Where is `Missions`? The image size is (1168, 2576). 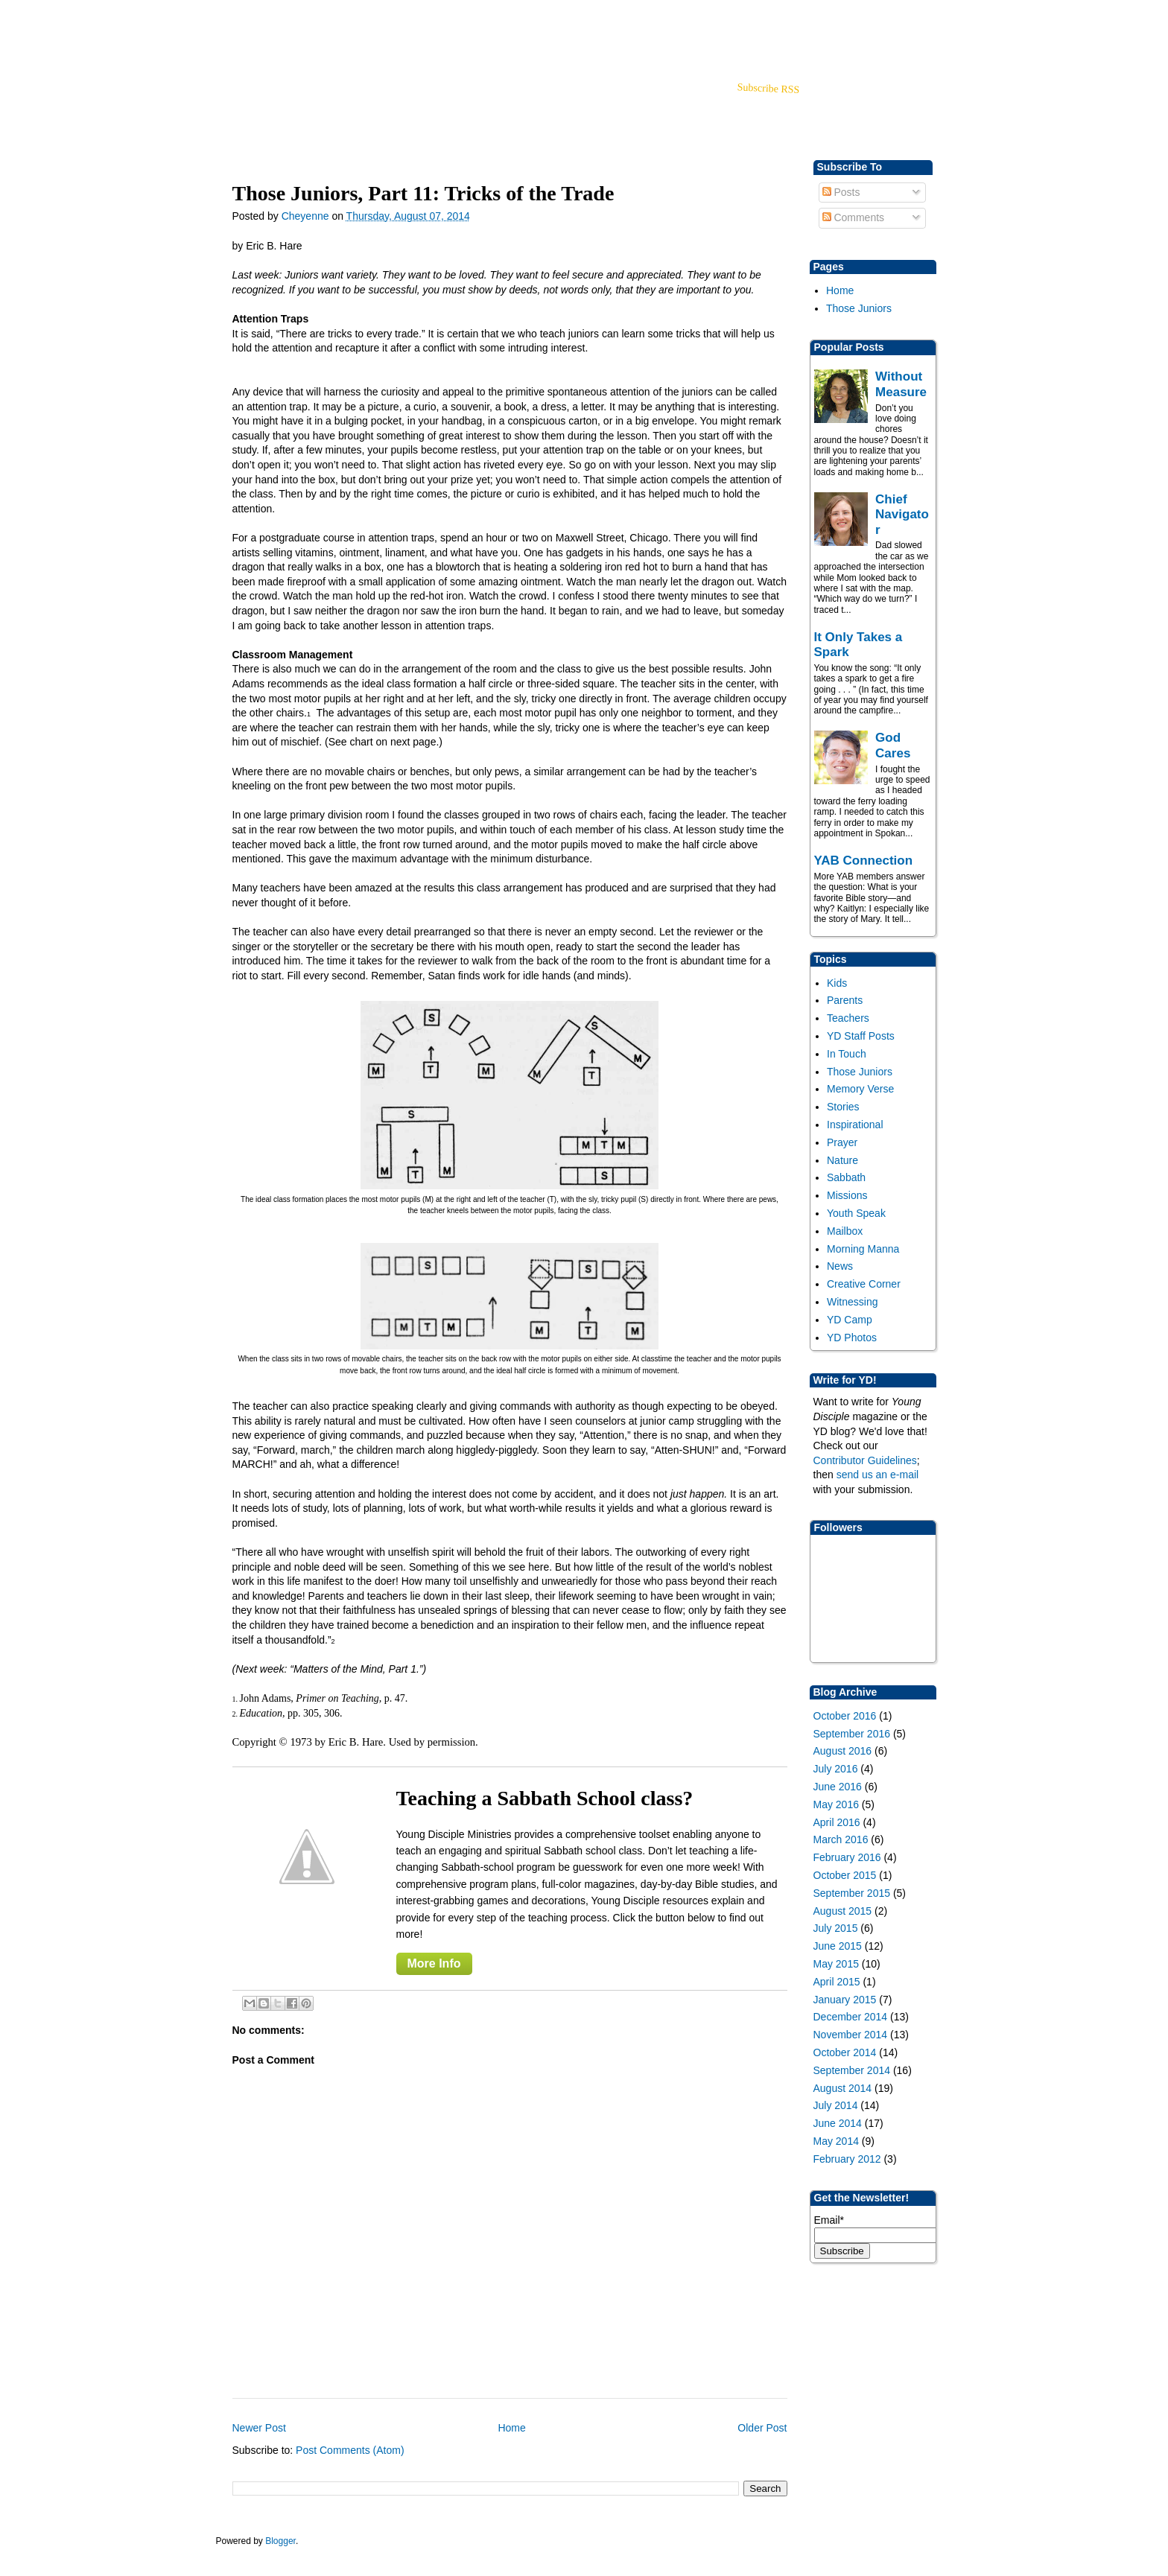 Missions is located at coordinates (847, 1195).